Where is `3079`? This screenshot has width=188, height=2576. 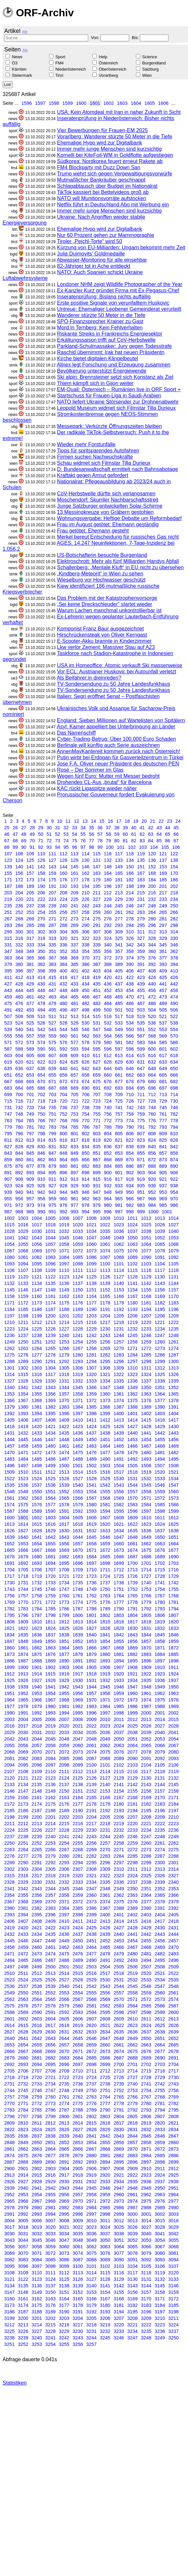 3079 is located at coordinates (146, 2253).